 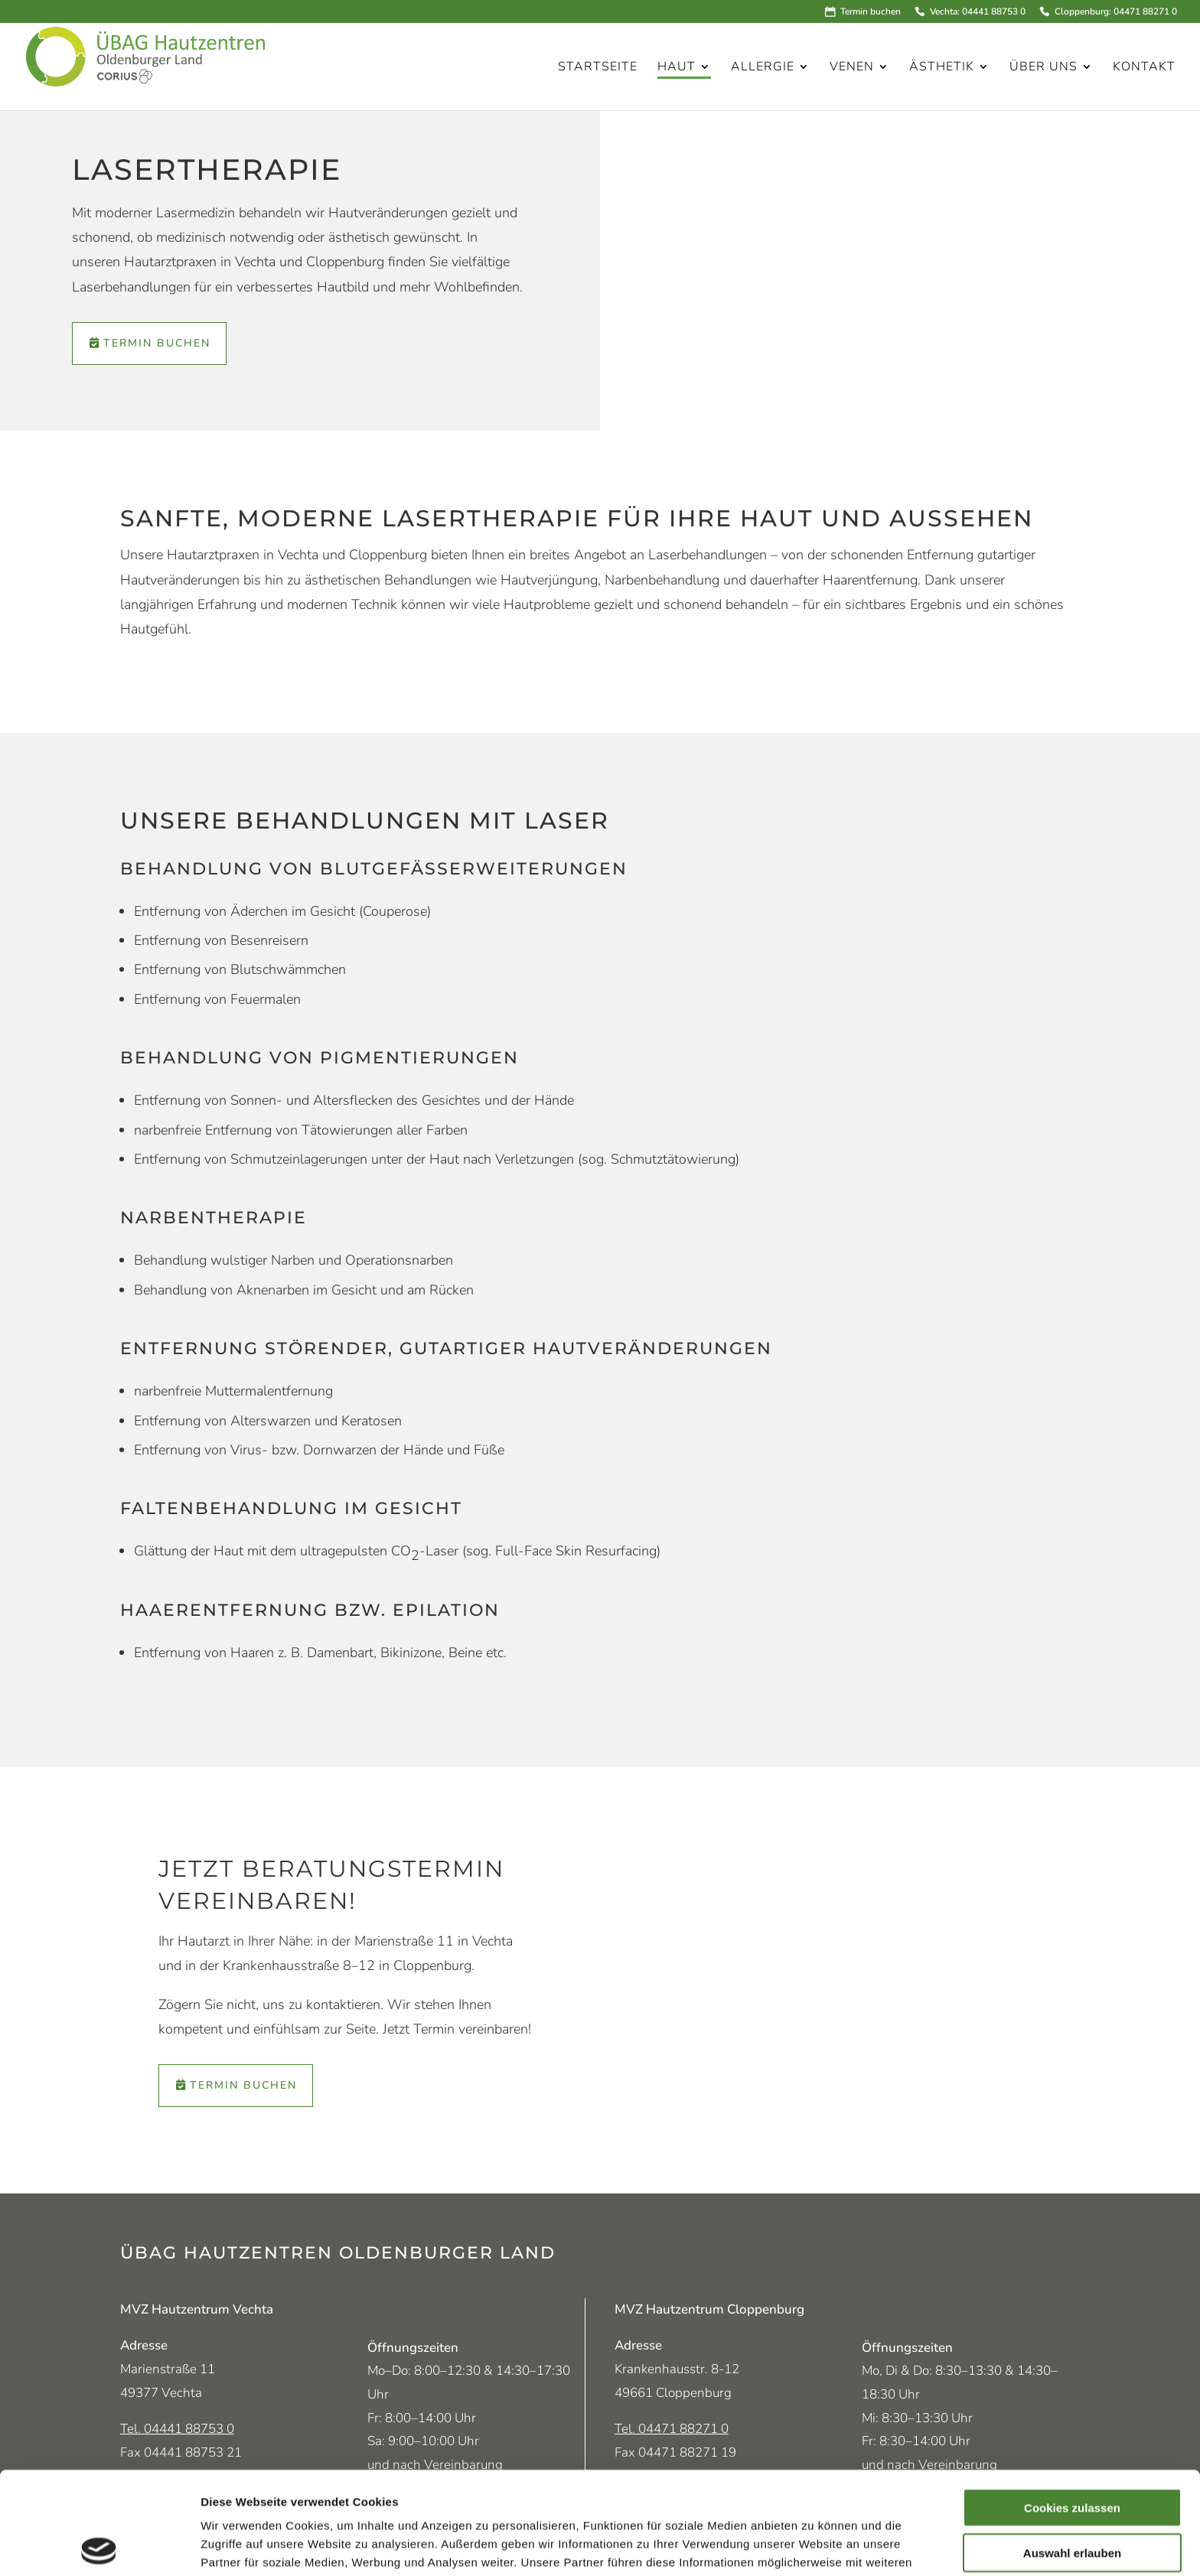 I want to click on Ästhetik, so click(x=941, y=68).